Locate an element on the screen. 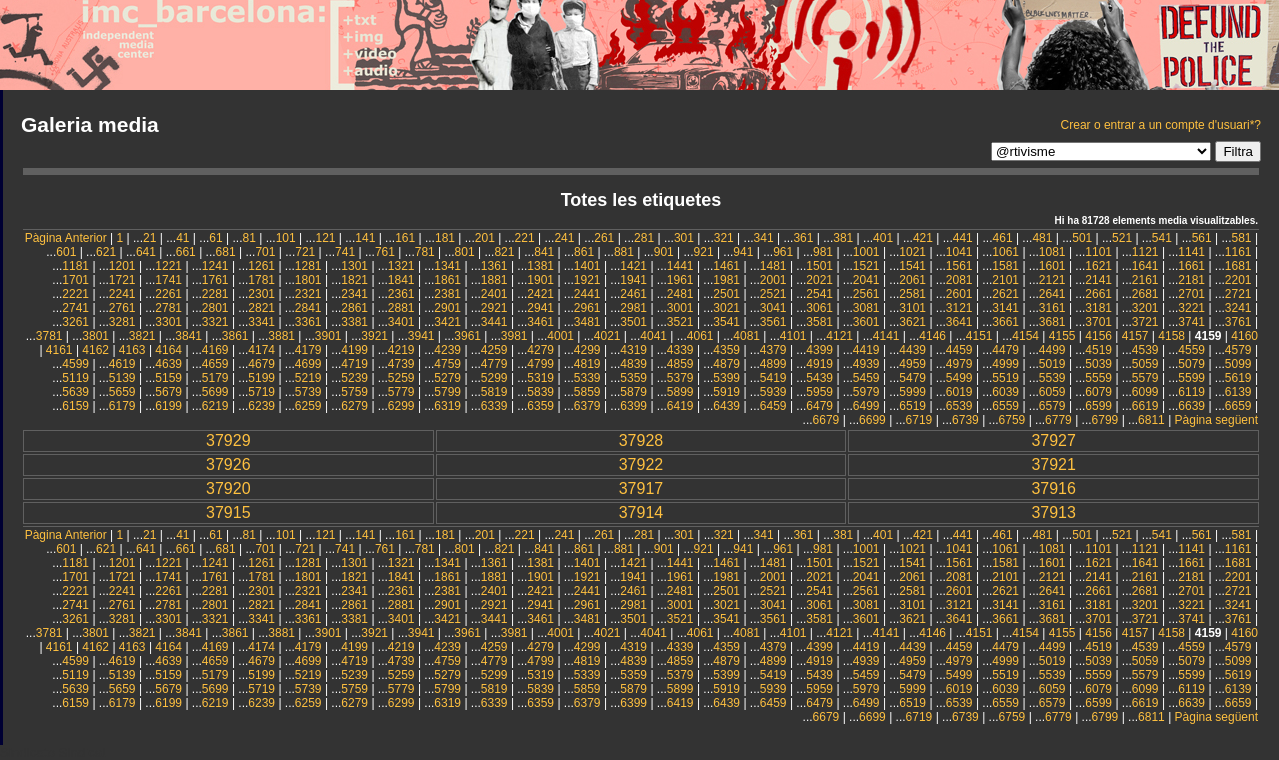 The width and height of the screenshot is (1279, 760). 3441 is located at coordinates (494, 322).